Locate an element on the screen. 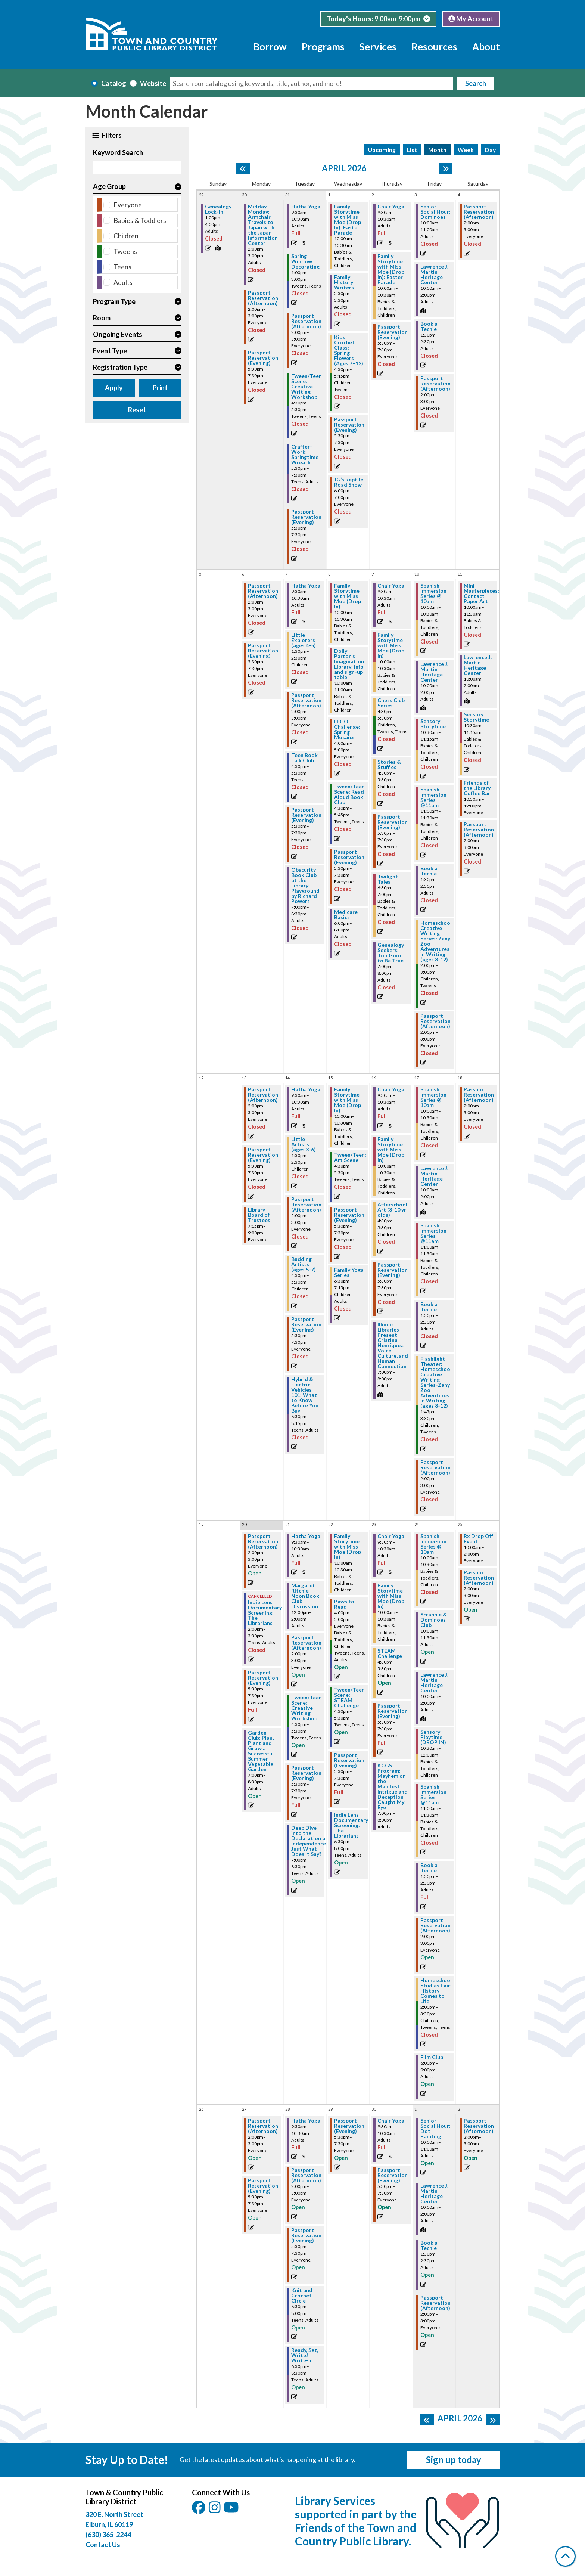  Passport Reservation (Afternoon) [View more about "Passport Reservation (Afternoon)" on Friday, April 17, 2026 @ 2:00pm] is located at coordinates (435, 1467).